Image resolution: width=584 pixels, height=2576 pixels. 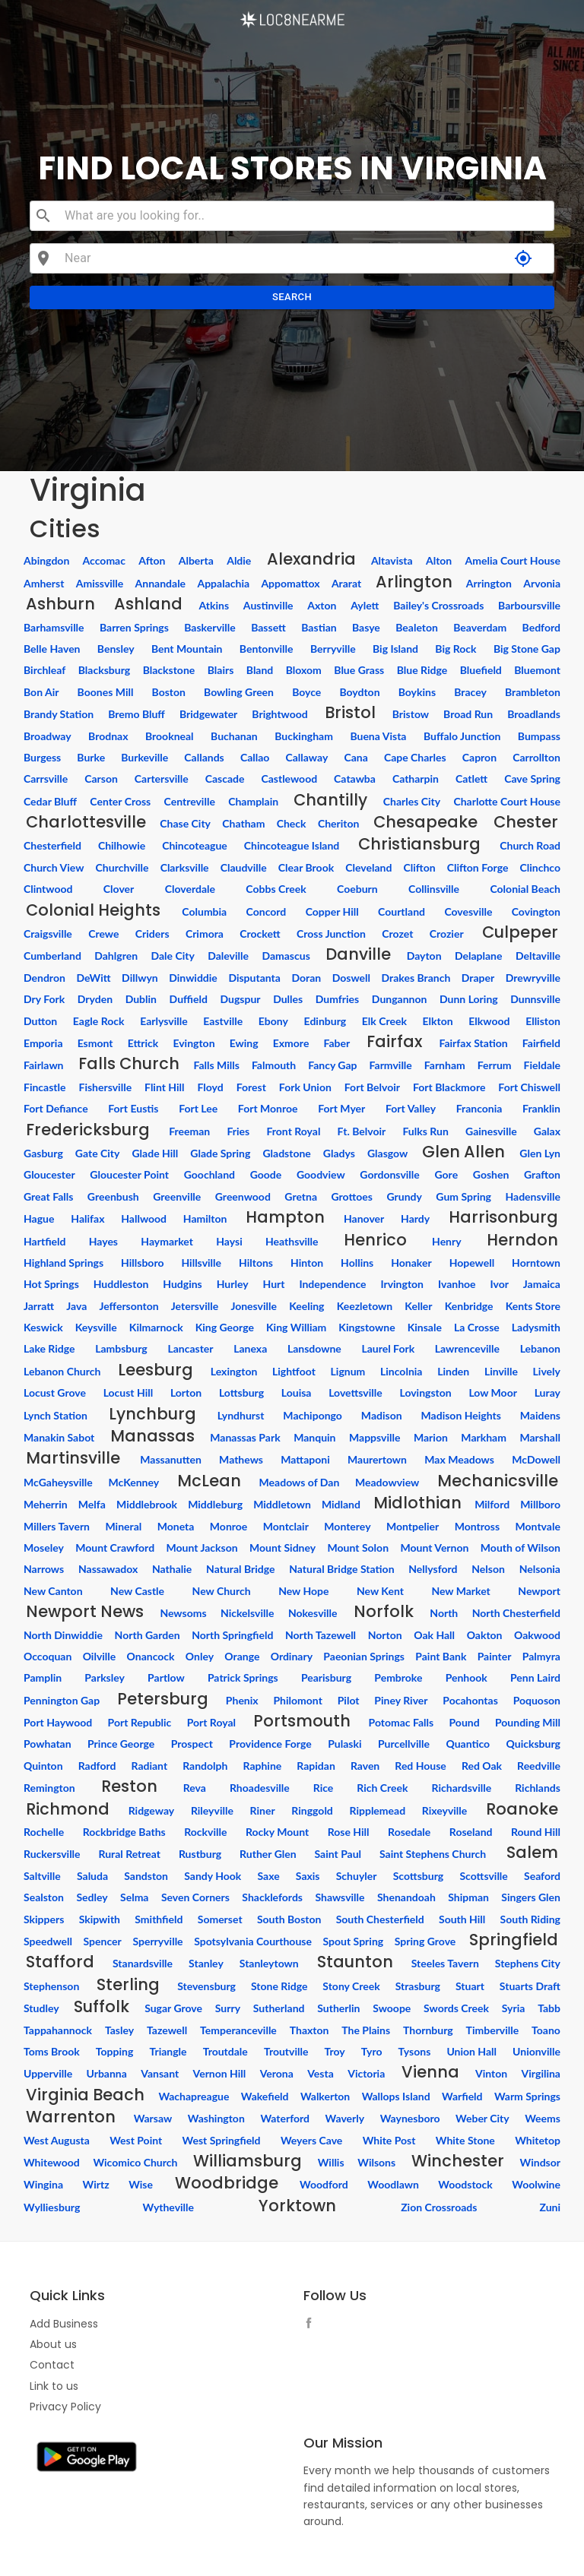 What do you see at coordinates (151, 1656) in the screenshot?
I see `Onancock` at bounding box center [151, 1656].